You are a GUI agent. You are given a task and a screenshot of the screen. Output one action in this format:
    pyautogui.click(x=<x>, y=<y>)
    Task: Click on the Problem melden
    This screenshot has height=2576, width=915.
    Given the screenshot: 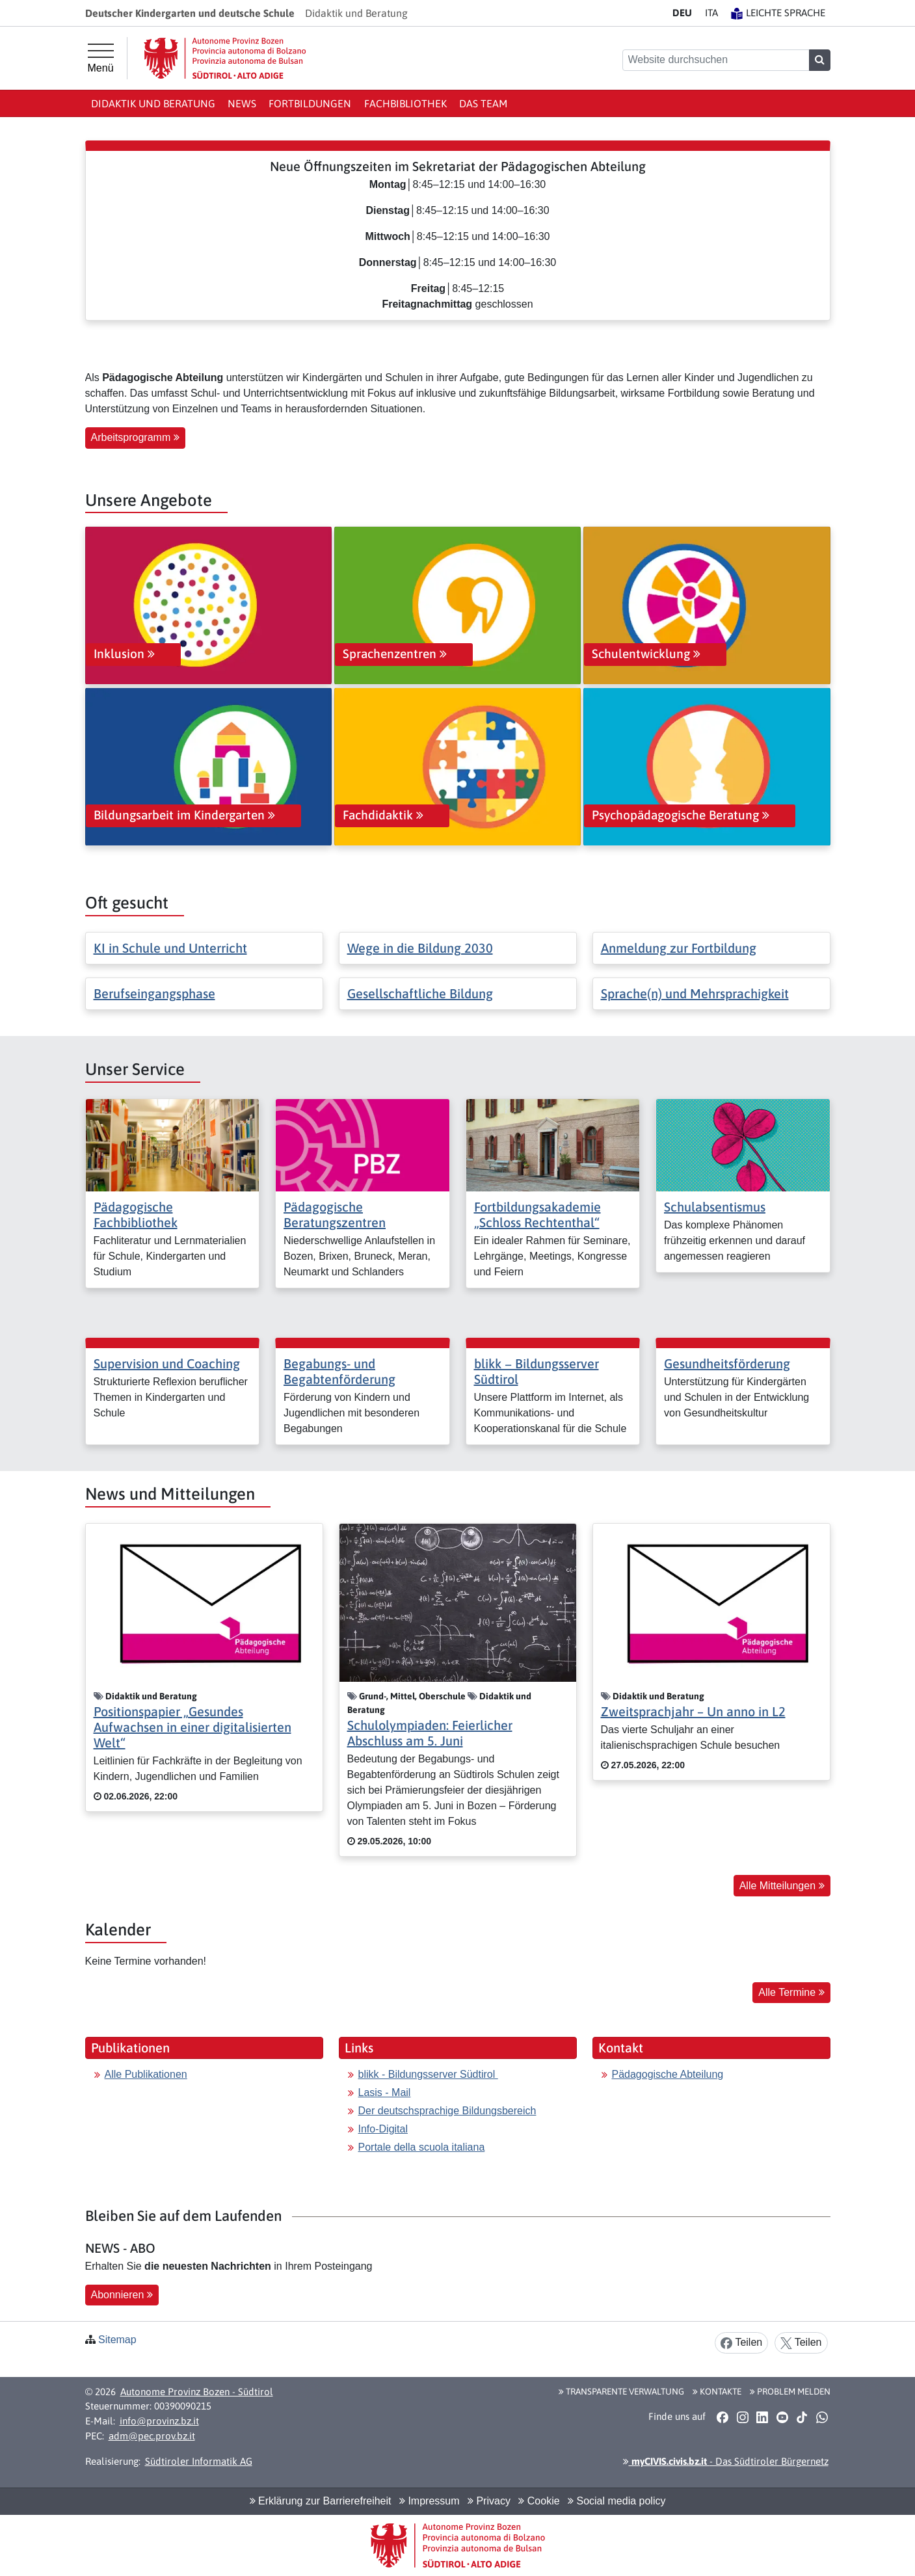 What is the action you would take?
    pyautogui.click(x=790, y=2391)
    